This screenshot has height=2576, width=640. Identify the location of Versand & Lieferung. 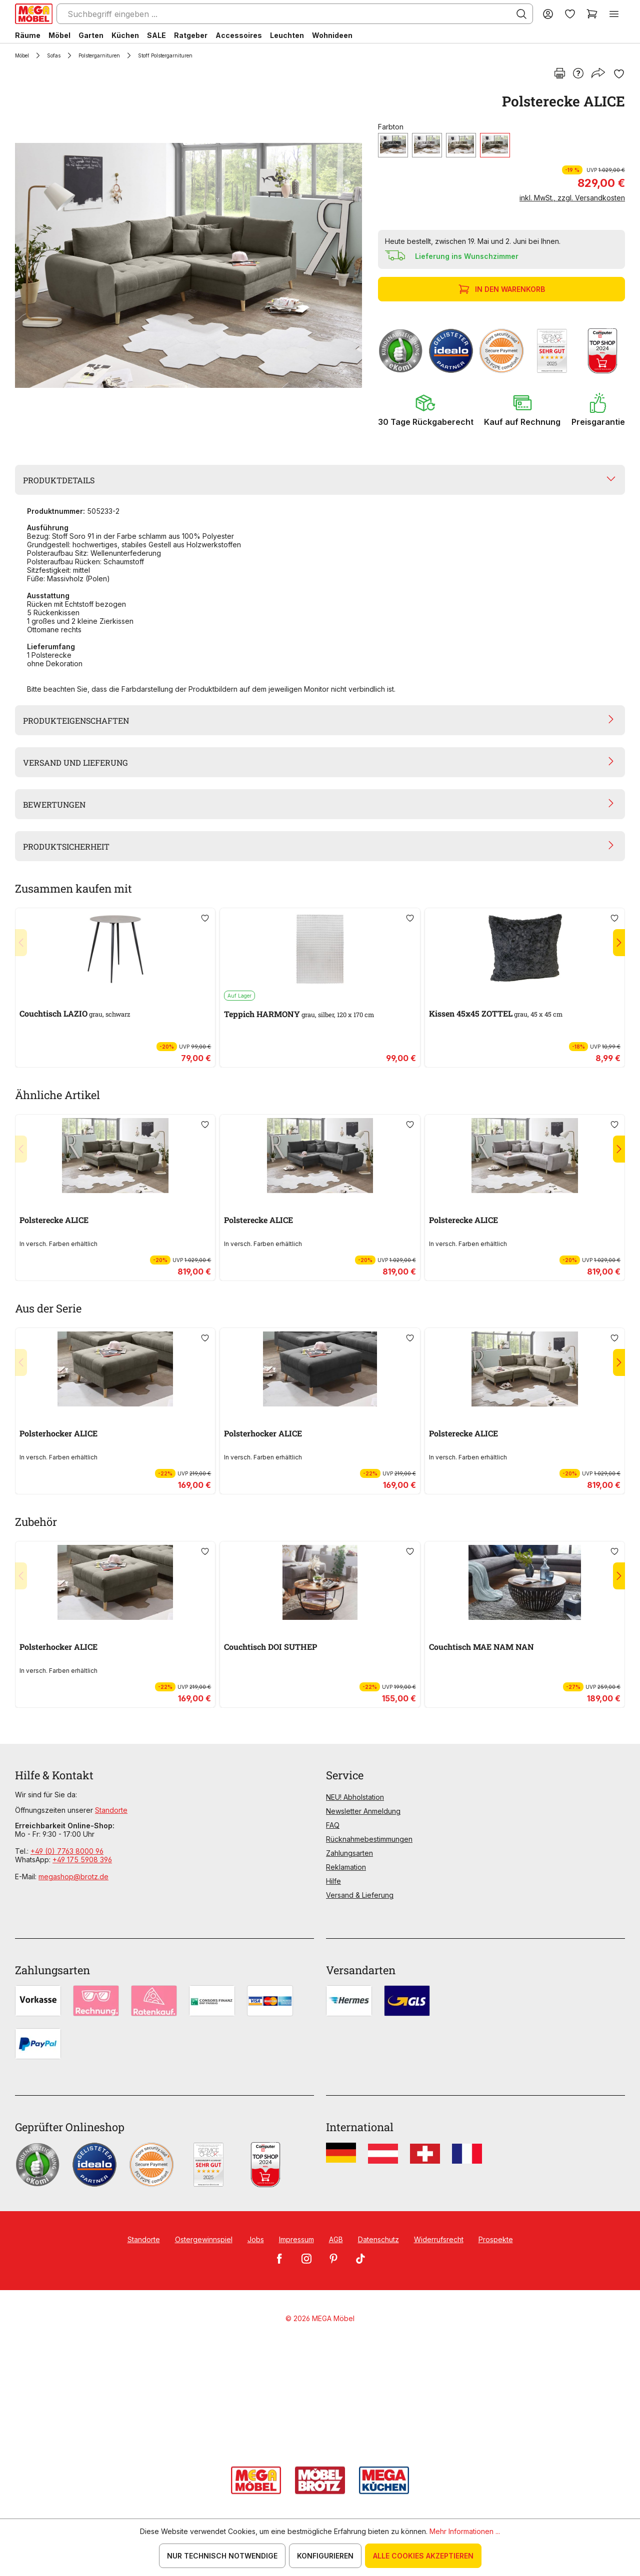
(360, 1895).